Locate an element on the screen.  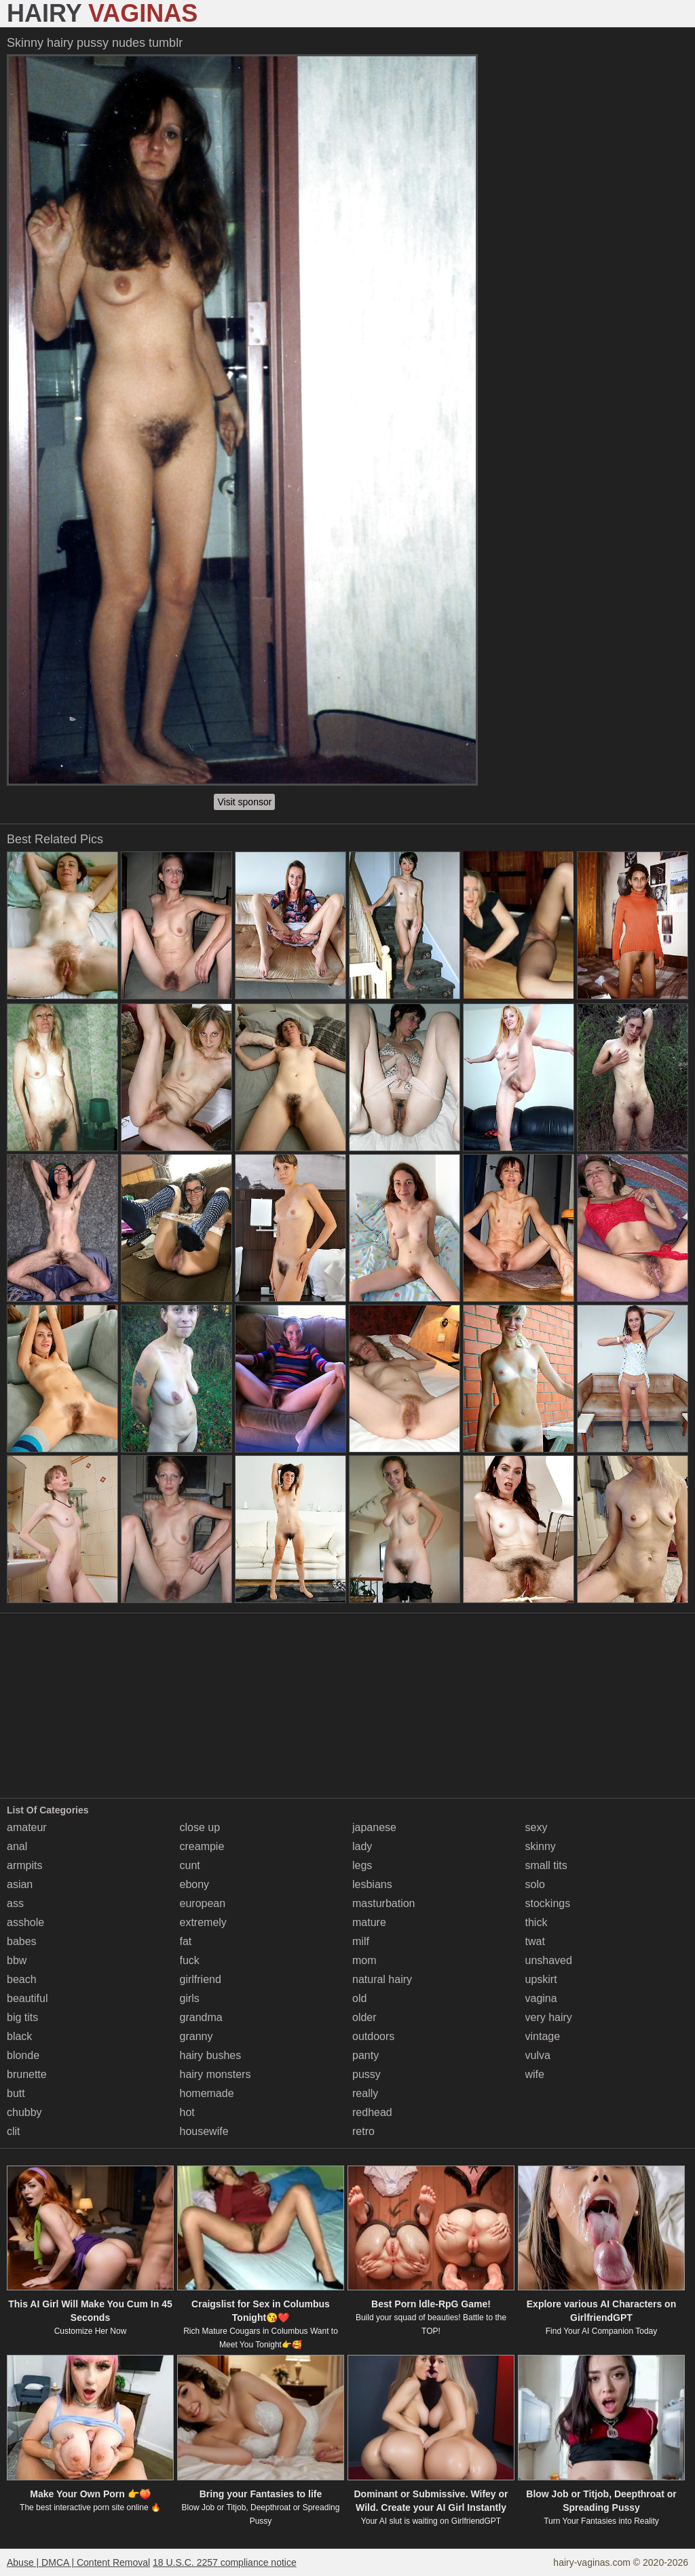
upskirt is located at coordinates (541, 1979).